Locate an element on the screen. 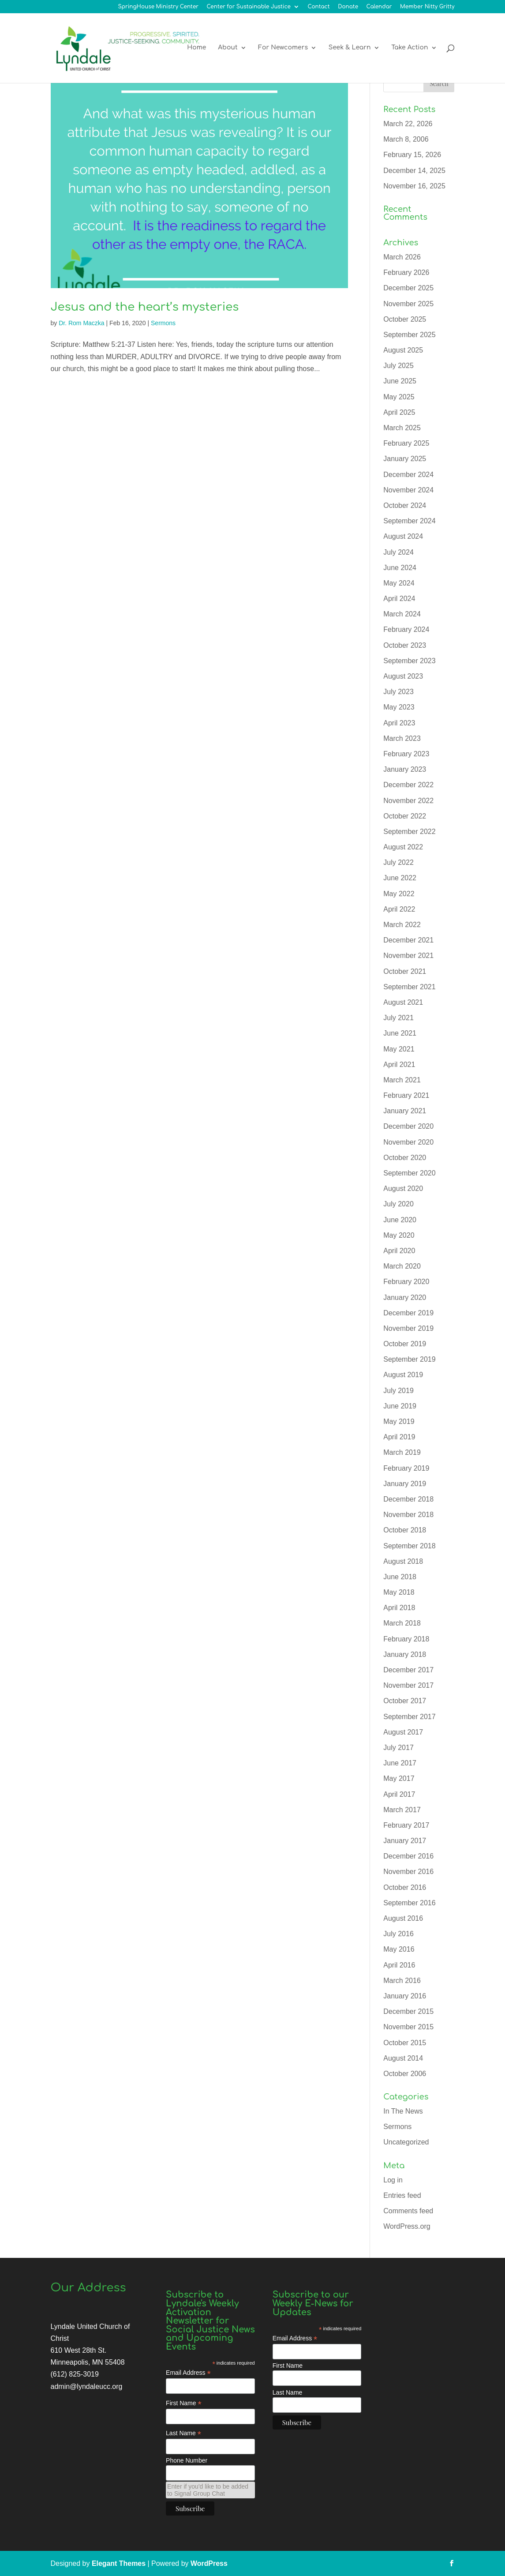  August 2022 is located at coordinates (403, 847).